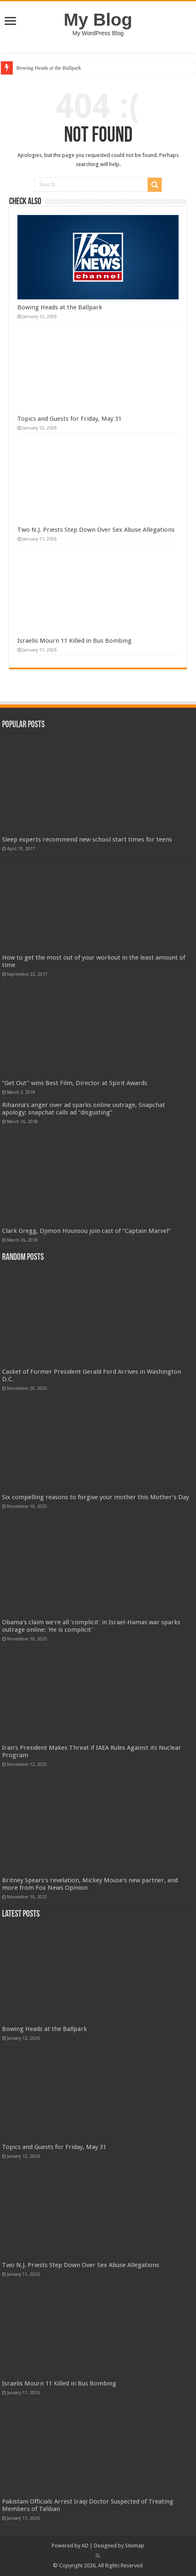 The height and width of the screenshot is (2576, 196). I want to click on Bowing Heads at the Ballpark, so click(48, 68).